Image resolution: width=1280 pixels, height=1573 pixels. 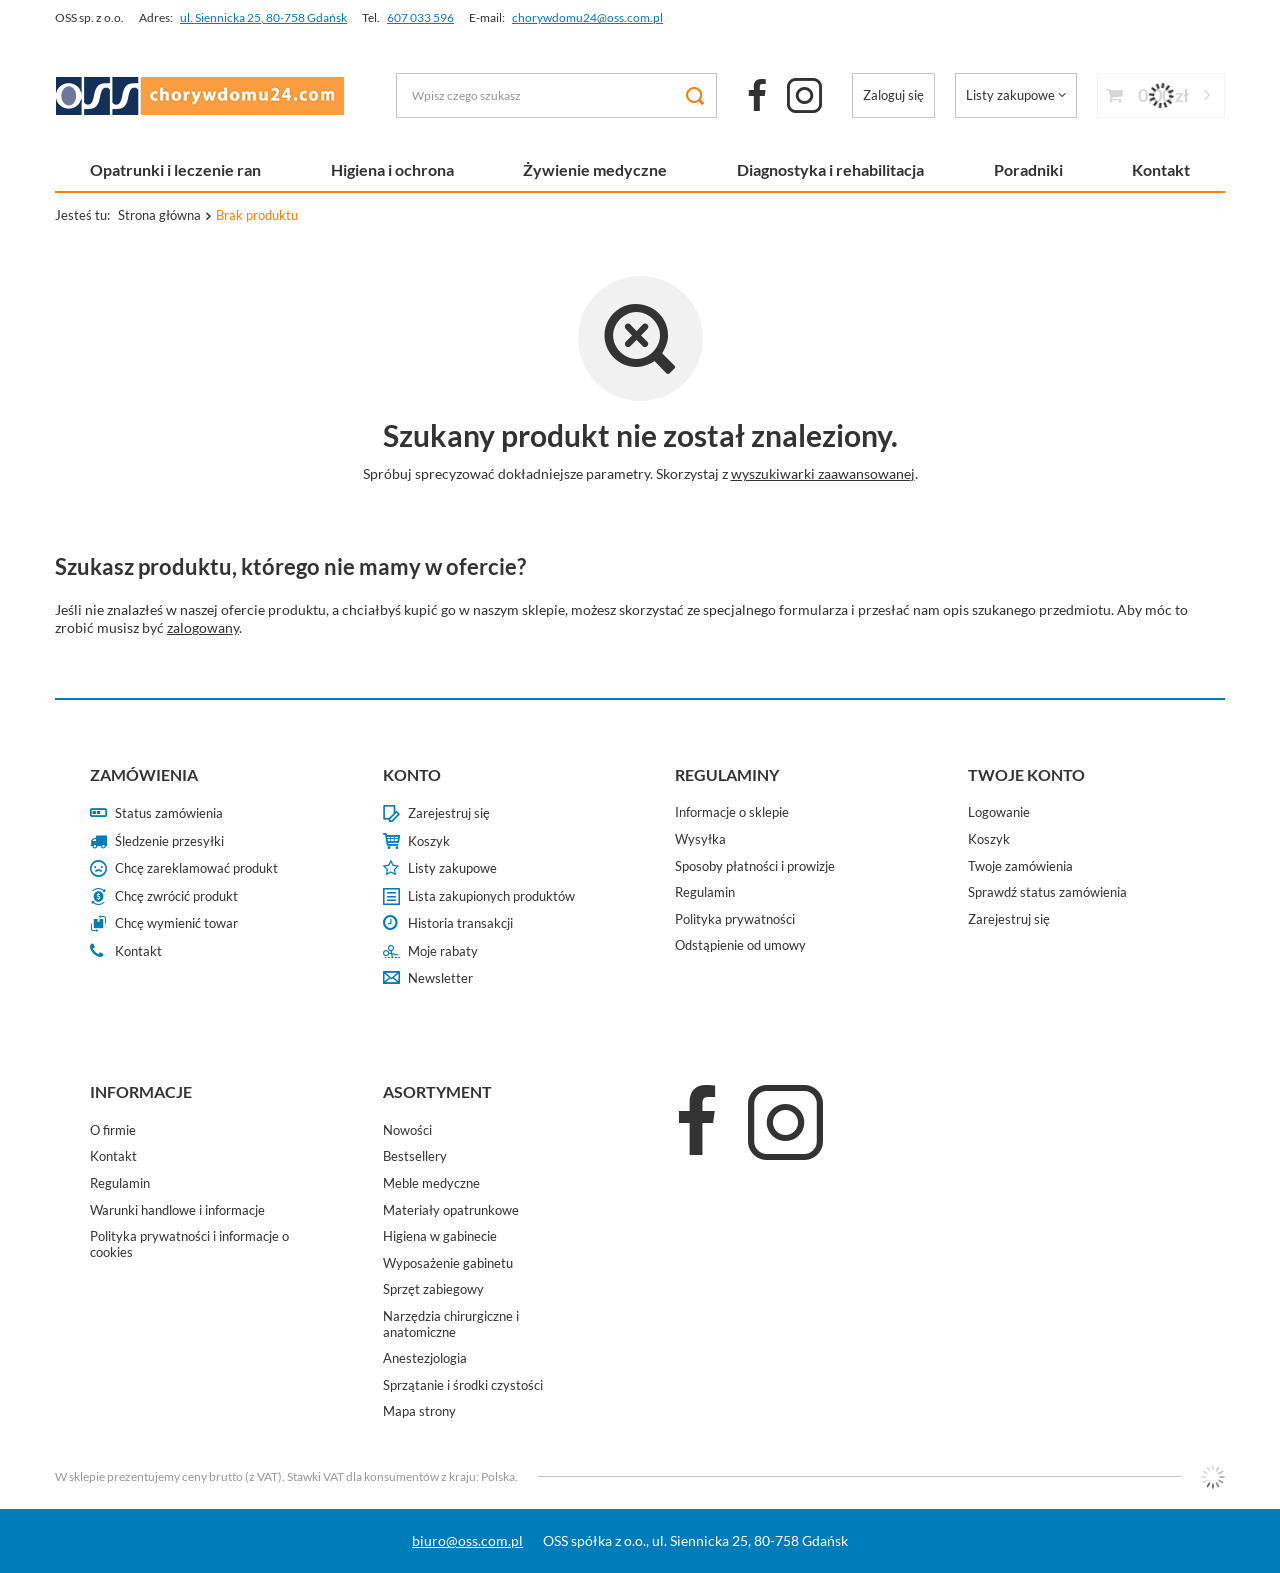 What do you see at coordinates (1161, 169) in the screenshot?
I see `Kontakt` at bounding box center [1161, 169].